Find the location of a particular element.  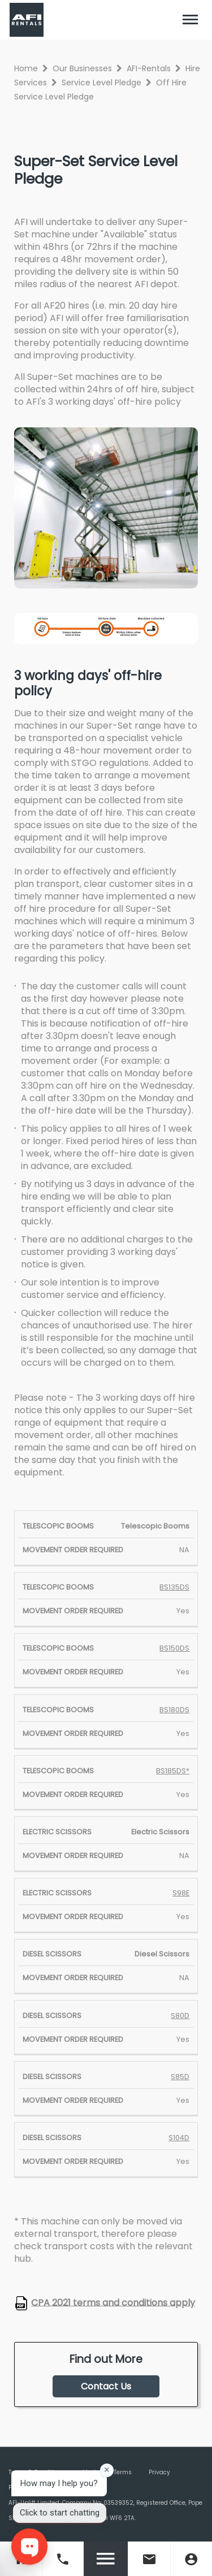

S80D is located at coordinates (180, 2015).